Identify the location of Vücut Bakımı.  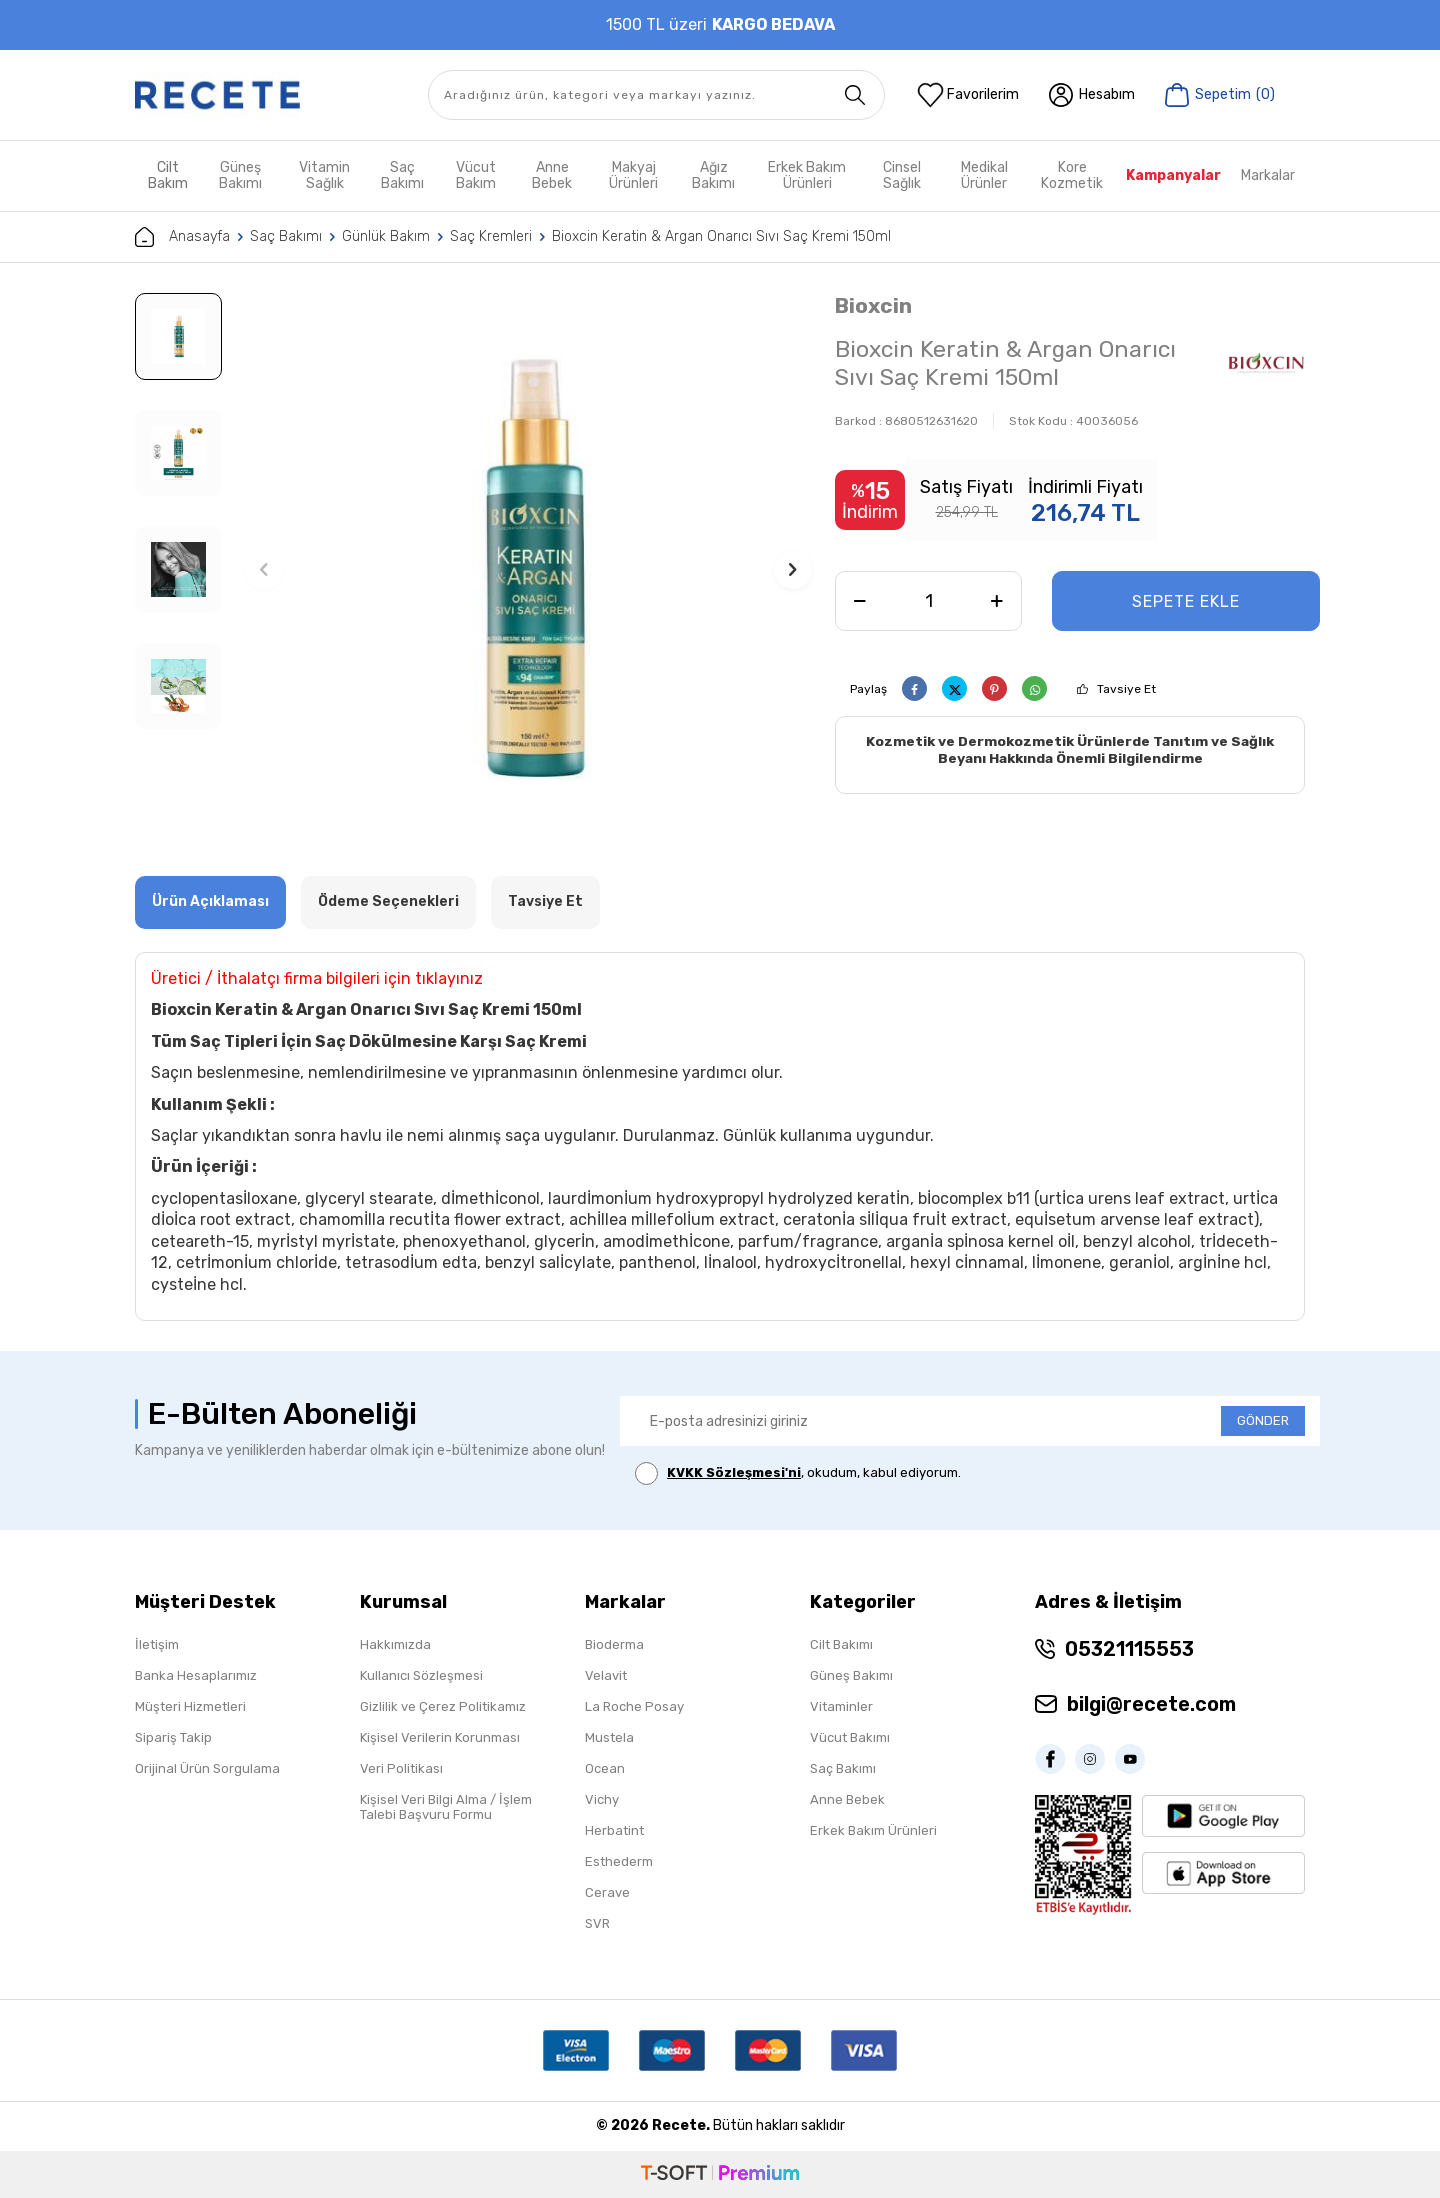
(850, 1737).